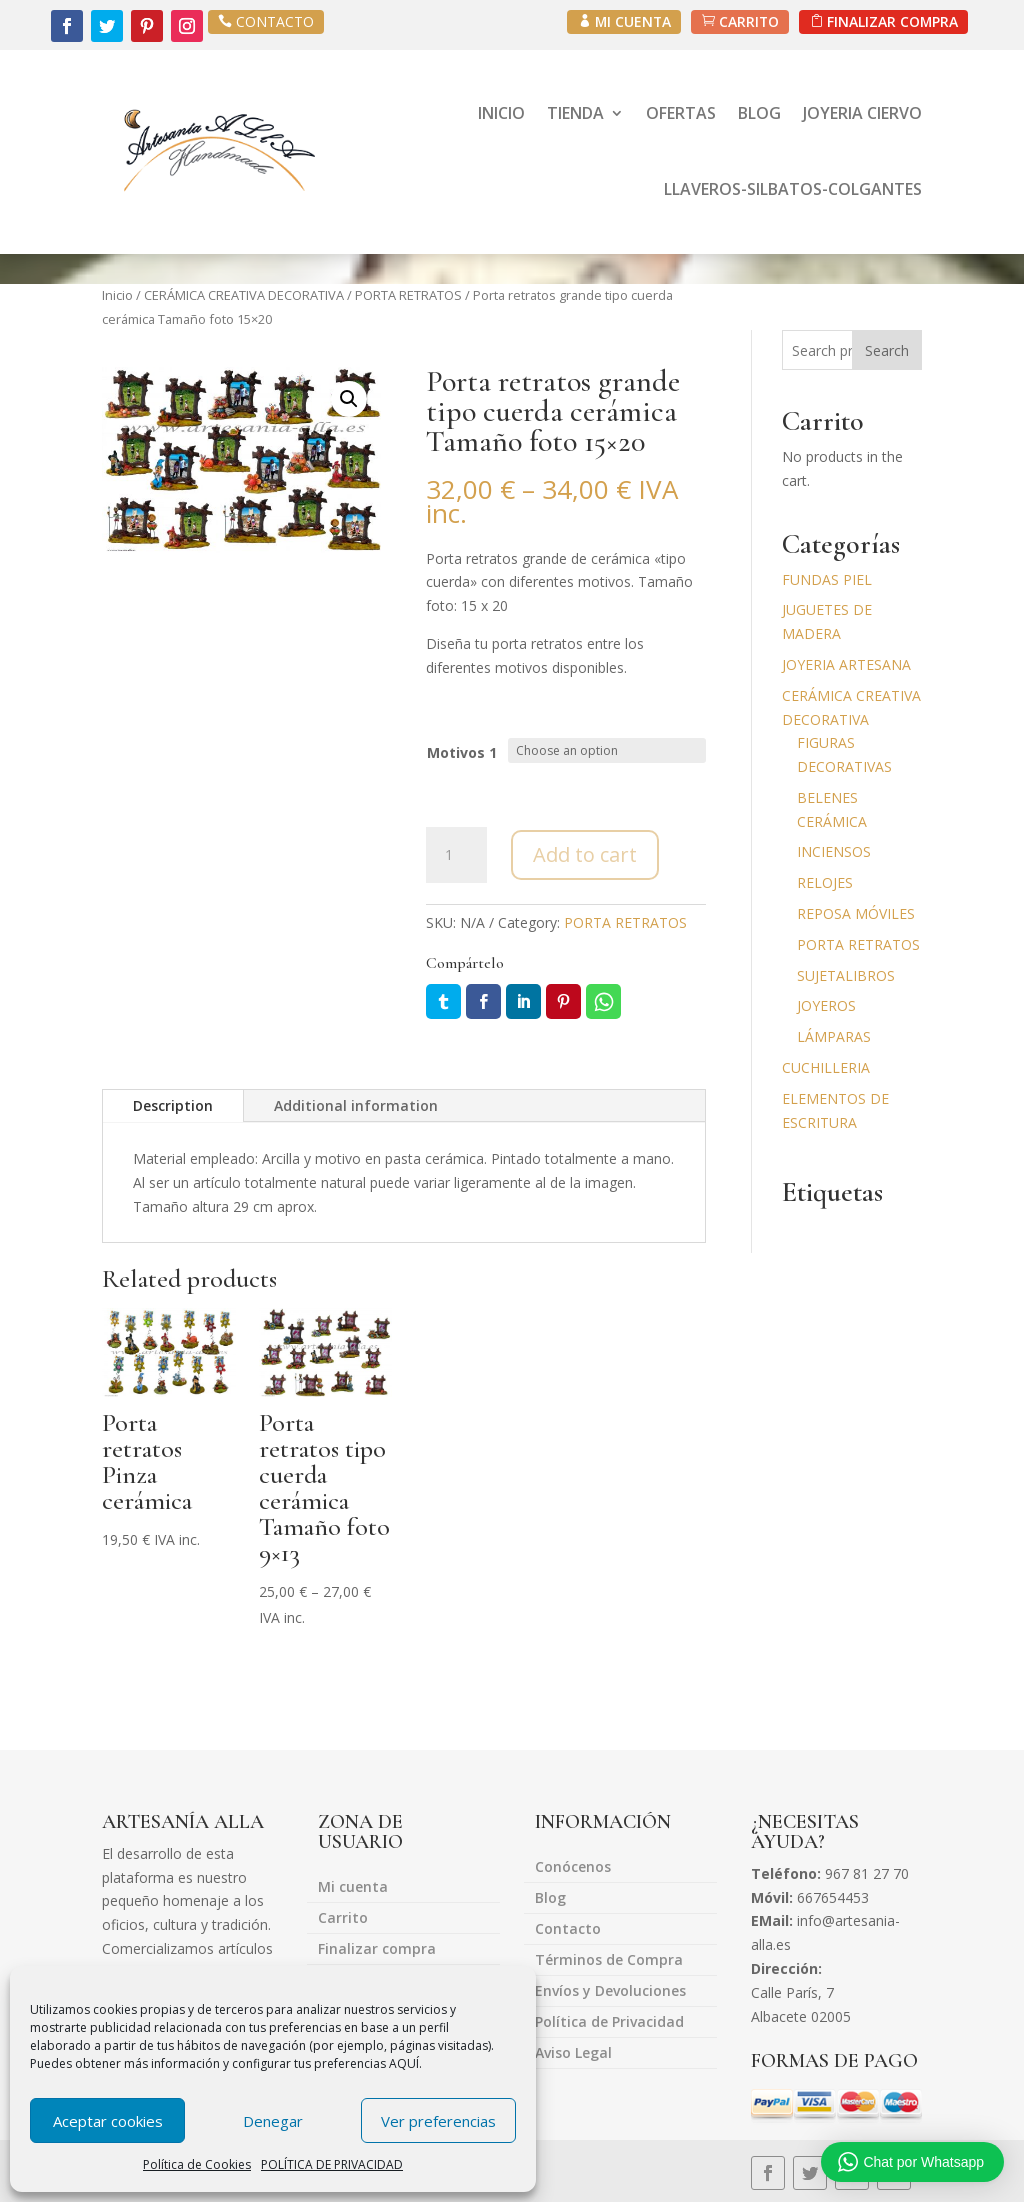 The width and height of the screenshot is (1024, 2202). What do you see at coordinates (573, 2054) in the screenshot?
I see `Aviso Legal` at bounding box center [573, 2054].